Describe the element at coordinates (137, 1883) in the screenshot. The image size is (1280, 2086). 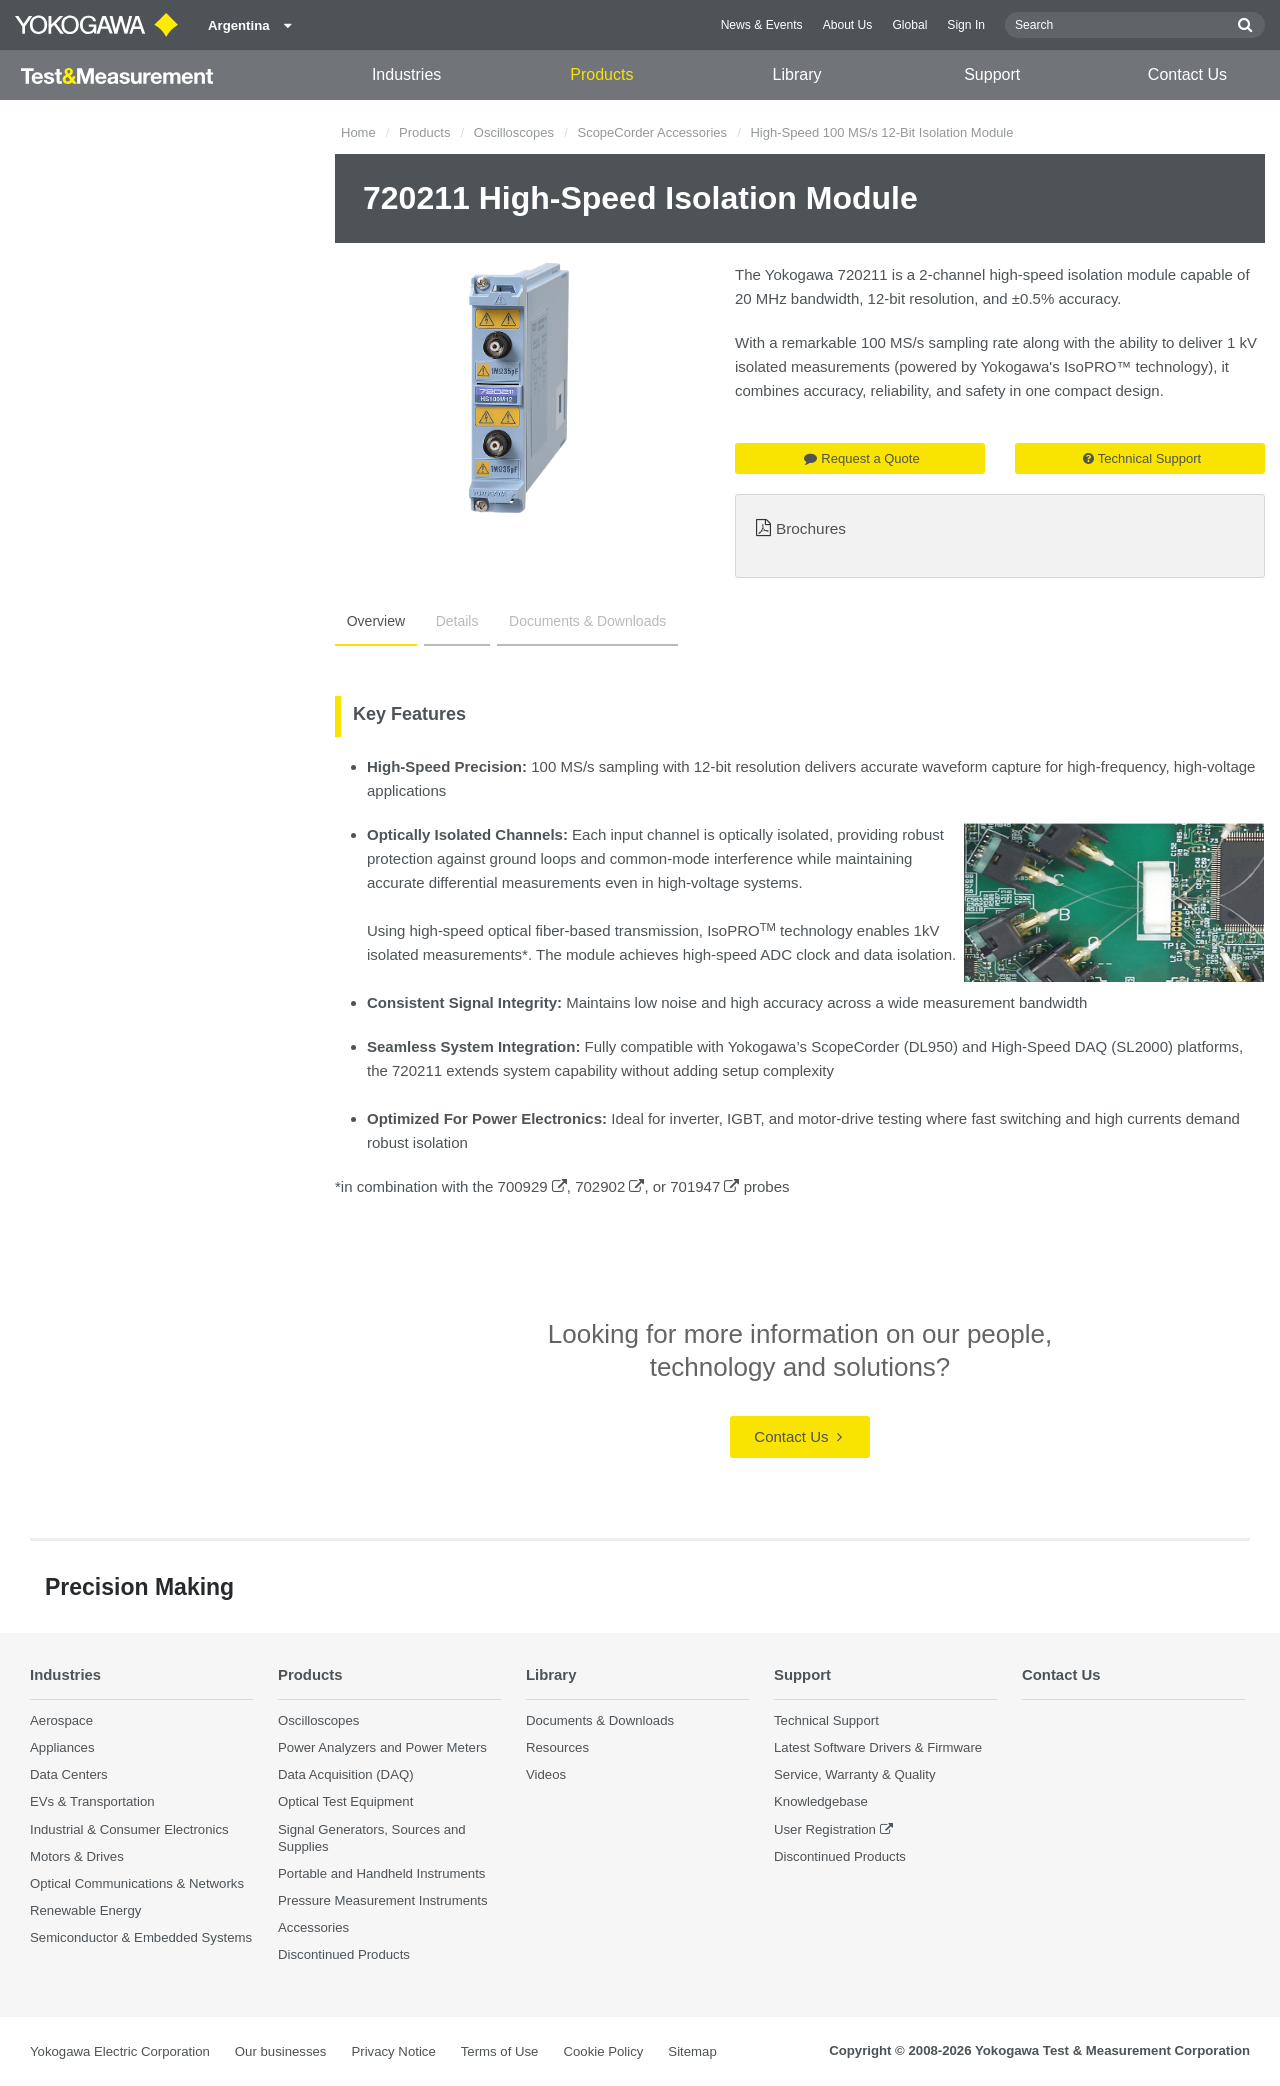
I see `Optical Communications & Networks` at that location.